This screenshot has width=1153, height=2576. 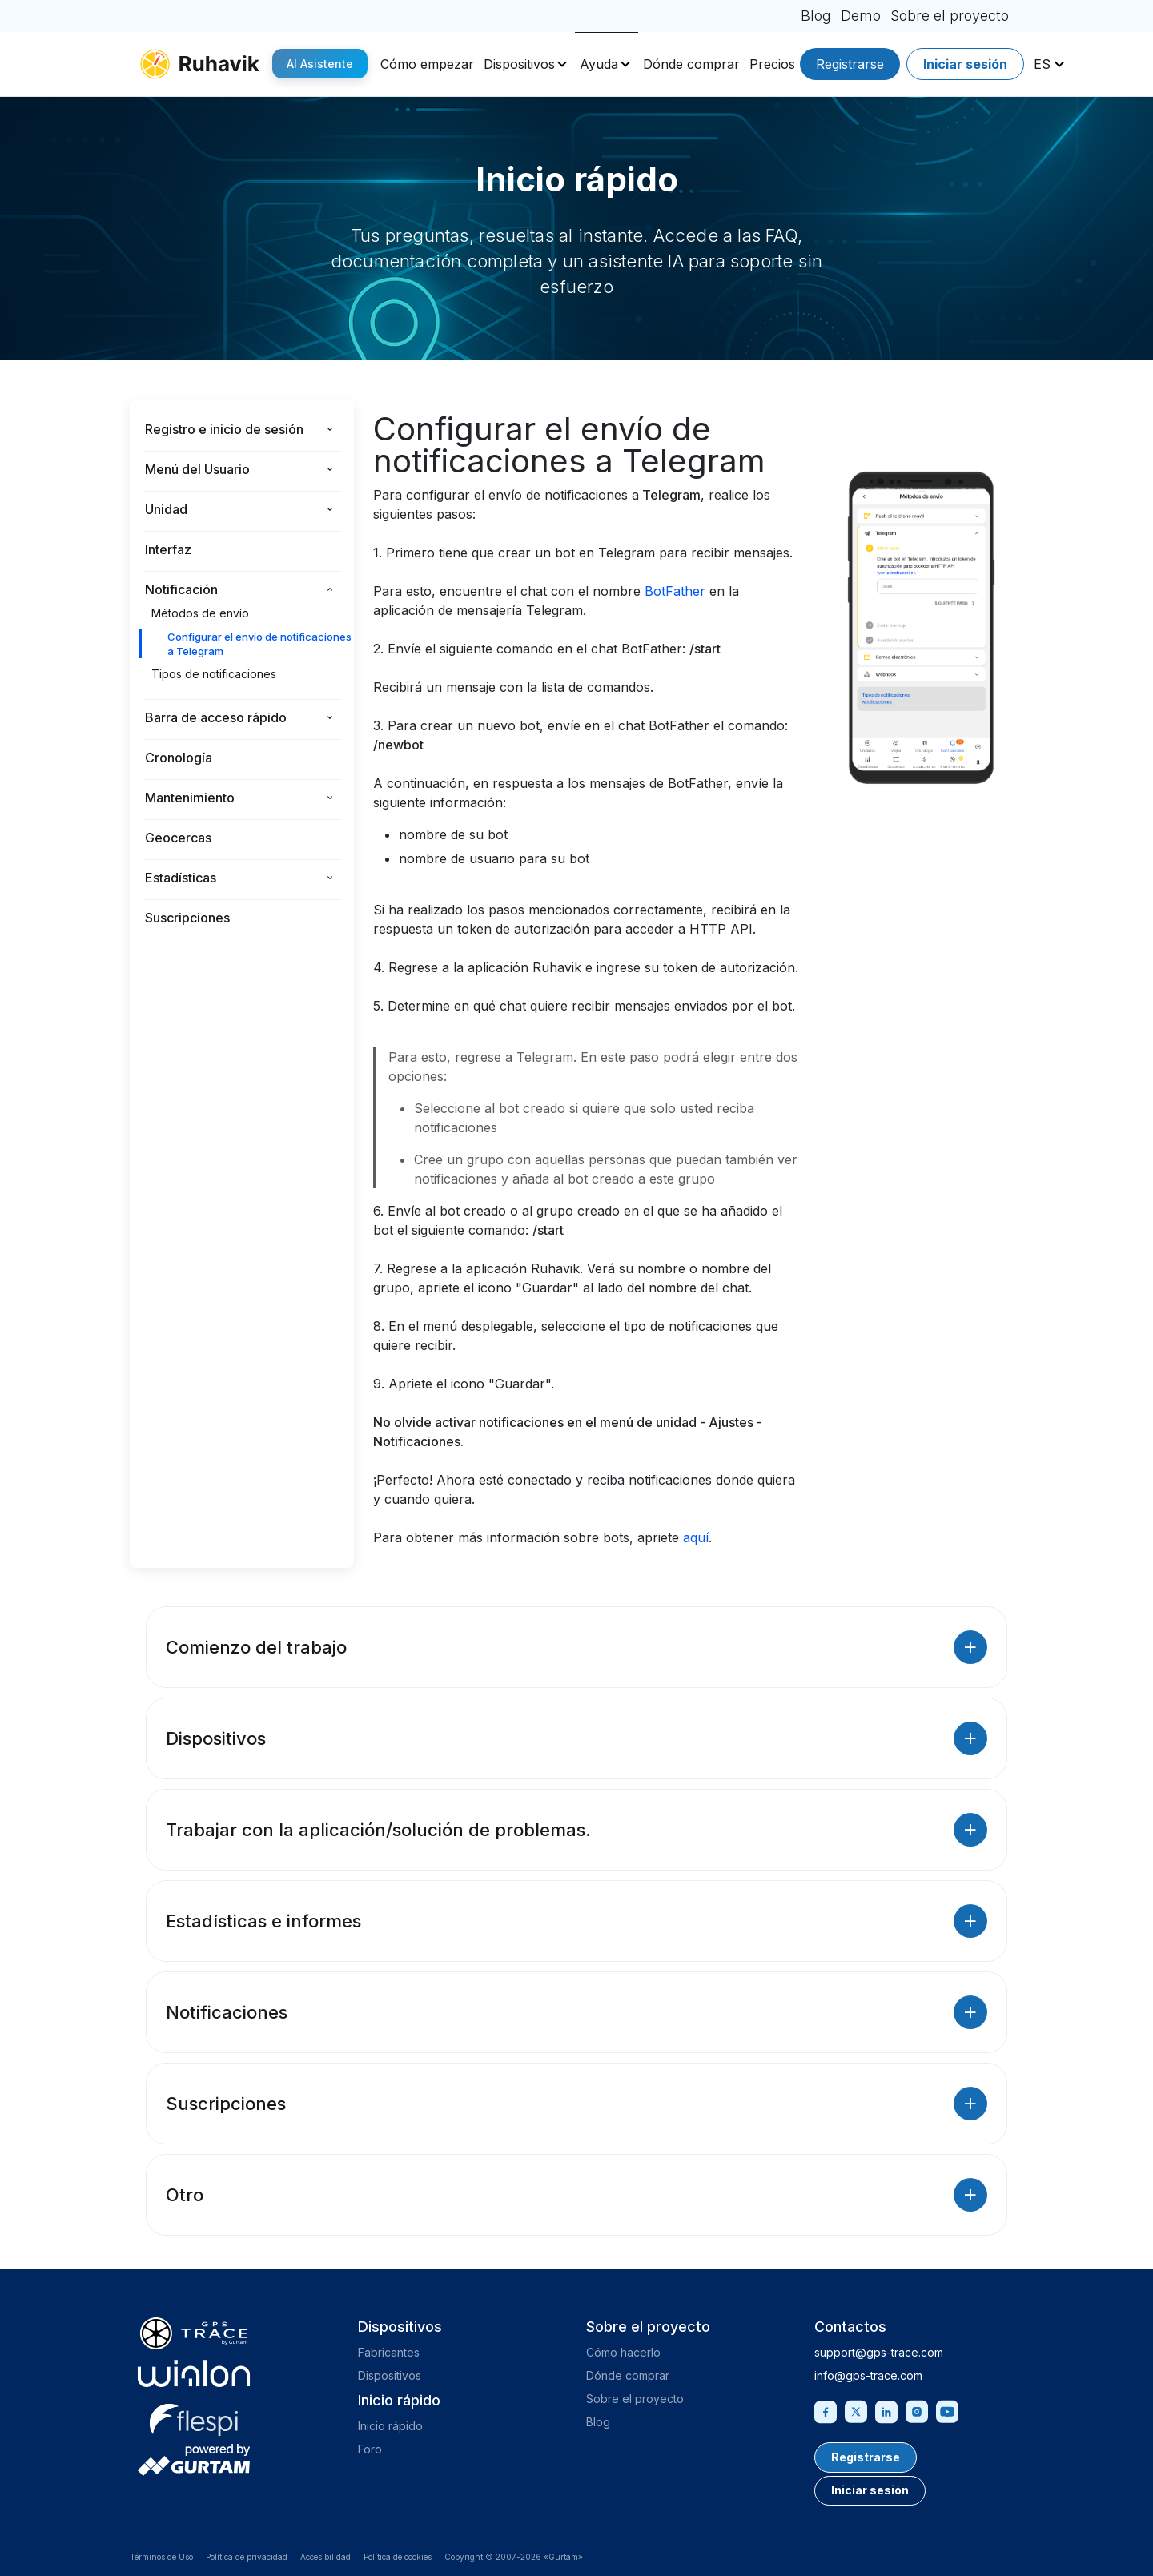 I want to click on Métodos de envío, so click(x=200, y=613).